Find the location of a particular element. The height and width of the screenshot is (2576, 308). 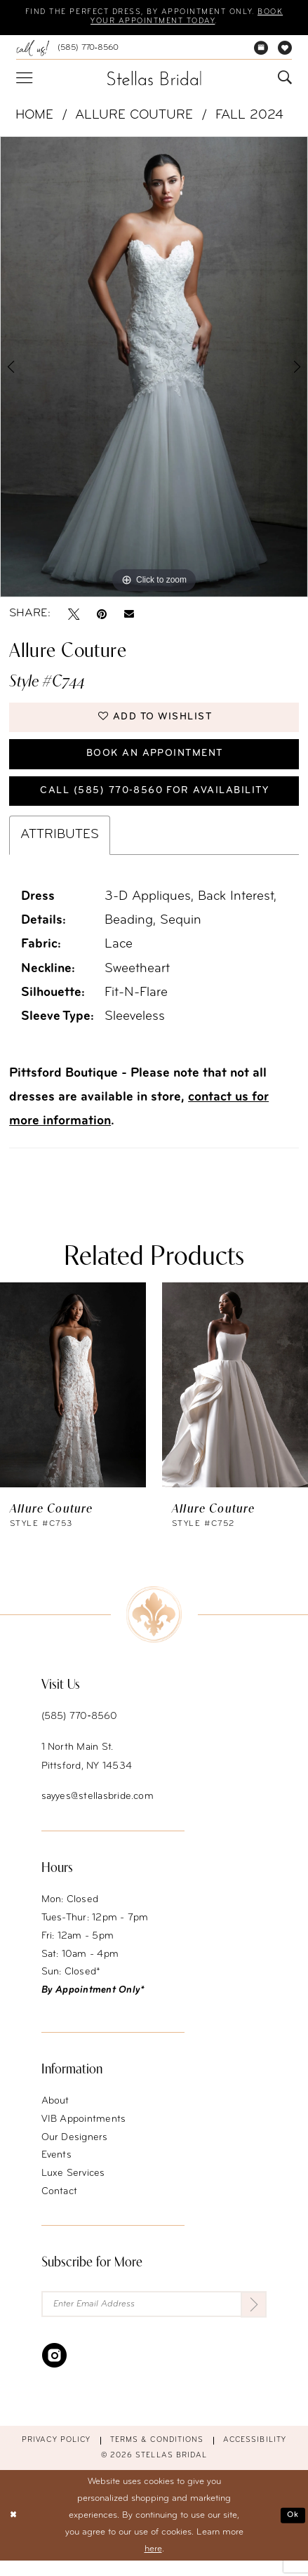

Fall 2024 is located at coordinates (249, 117).